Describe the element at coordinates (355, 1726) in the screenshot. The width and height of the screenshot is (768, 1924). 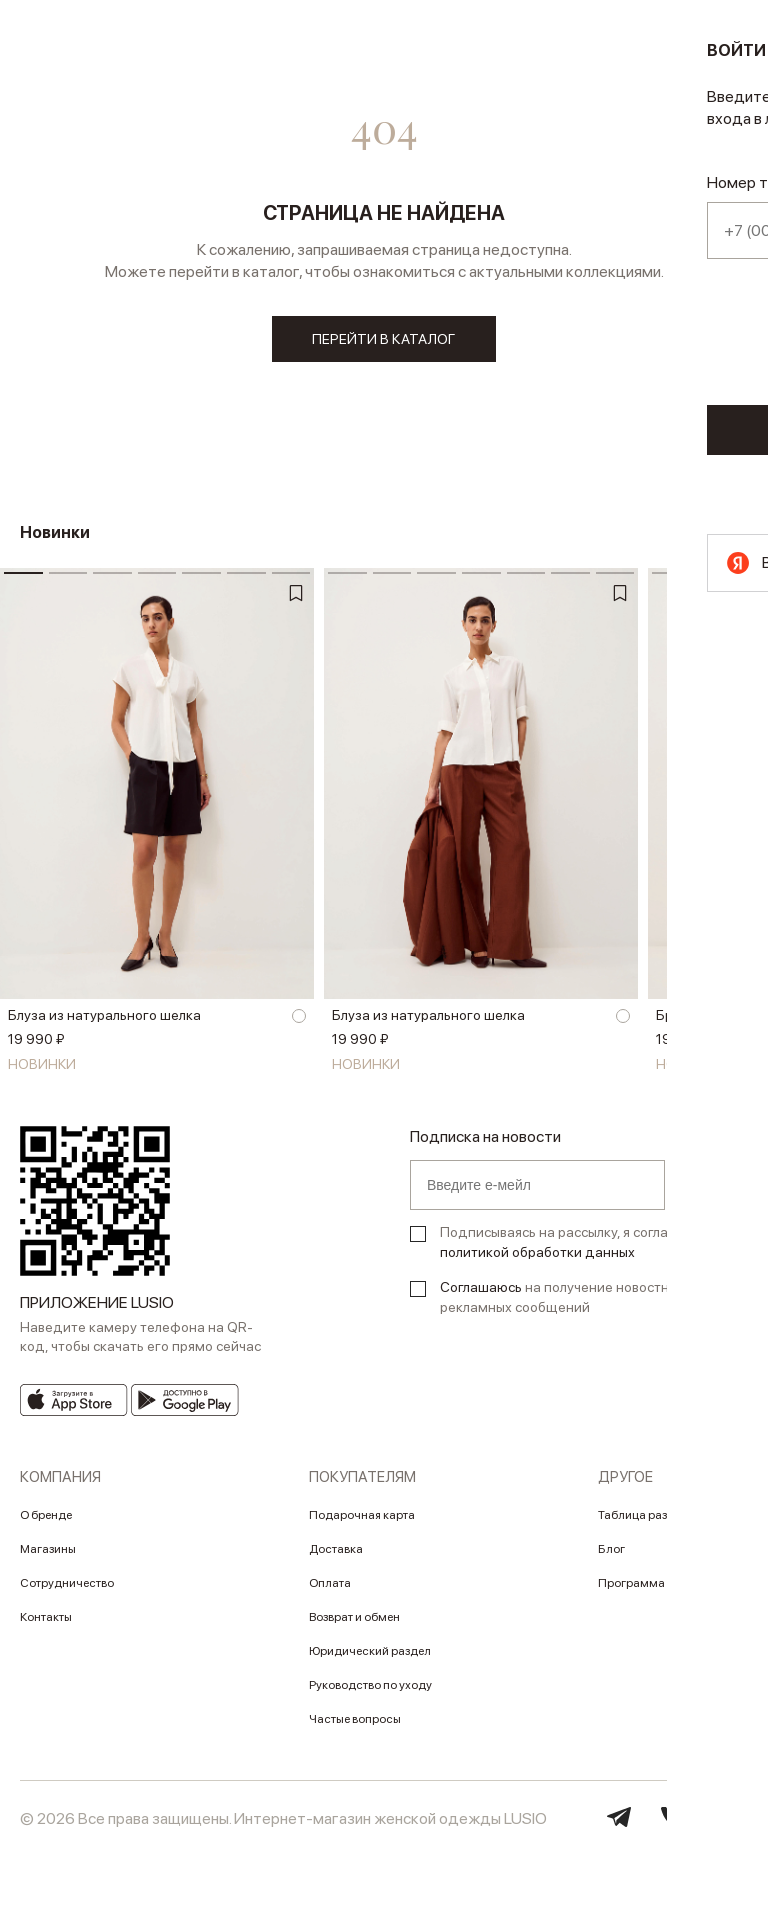
I see `Частые вопросы` at that location.